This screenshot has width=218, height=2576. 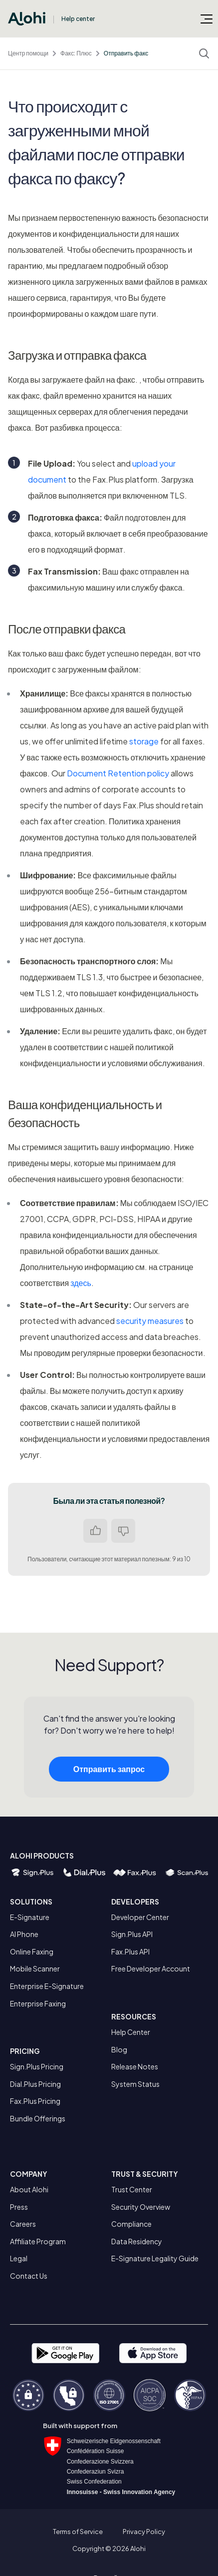 What do you see at coordinates (29, 2189) in the screenshot?
I see `About Alohi` at bounding box center [29, 2189].